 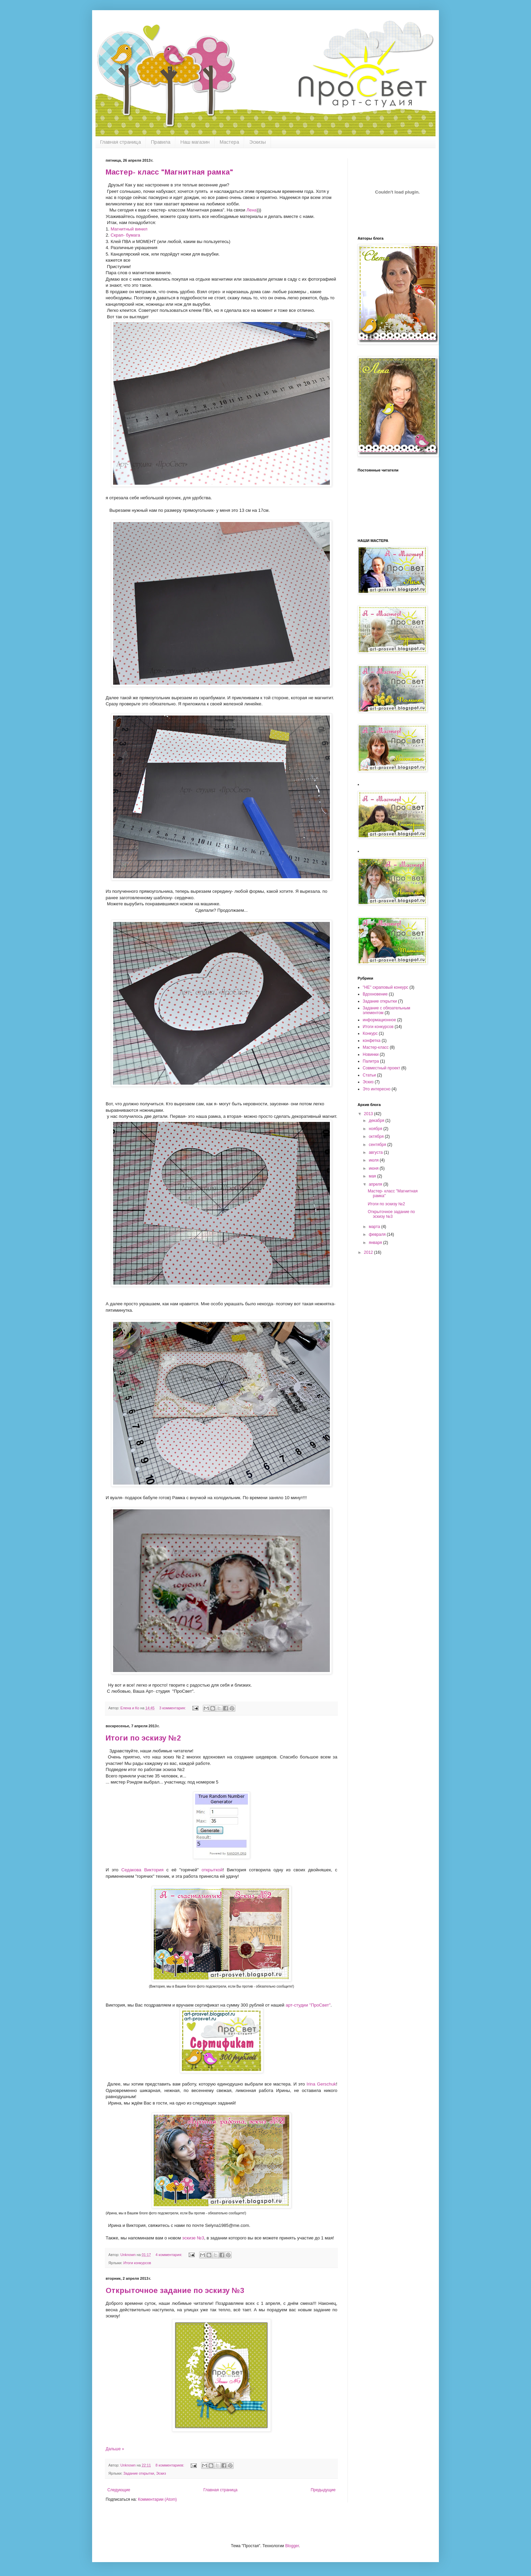 What do you see at coordinates (169, 172) in the screenshot?
I see `Мастер- класс "Магнитная рамка"` at bounding box center [169, 172].